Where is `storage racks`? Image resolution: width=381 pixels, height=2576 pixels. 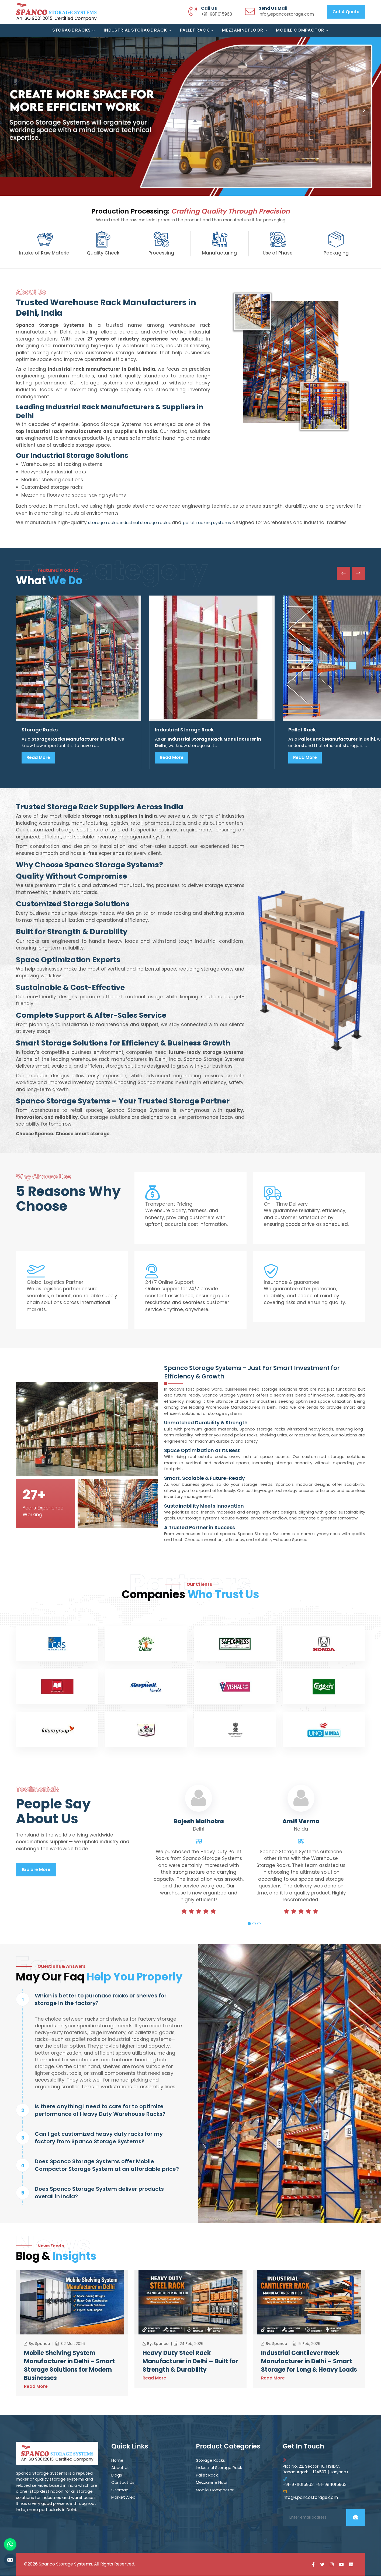 storage racks is located at coordinates (103, 523).